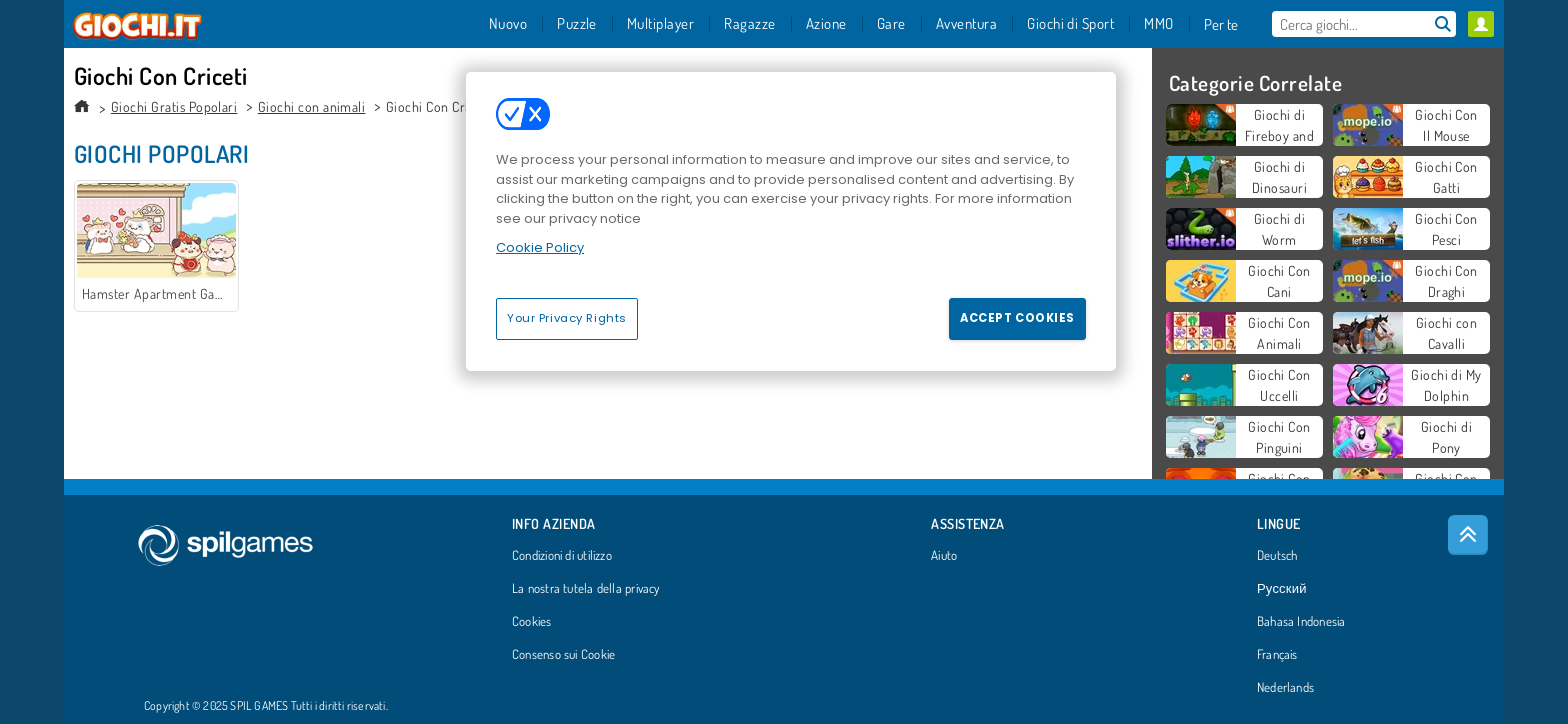  I want to click on Русский, so click(1282, 589).